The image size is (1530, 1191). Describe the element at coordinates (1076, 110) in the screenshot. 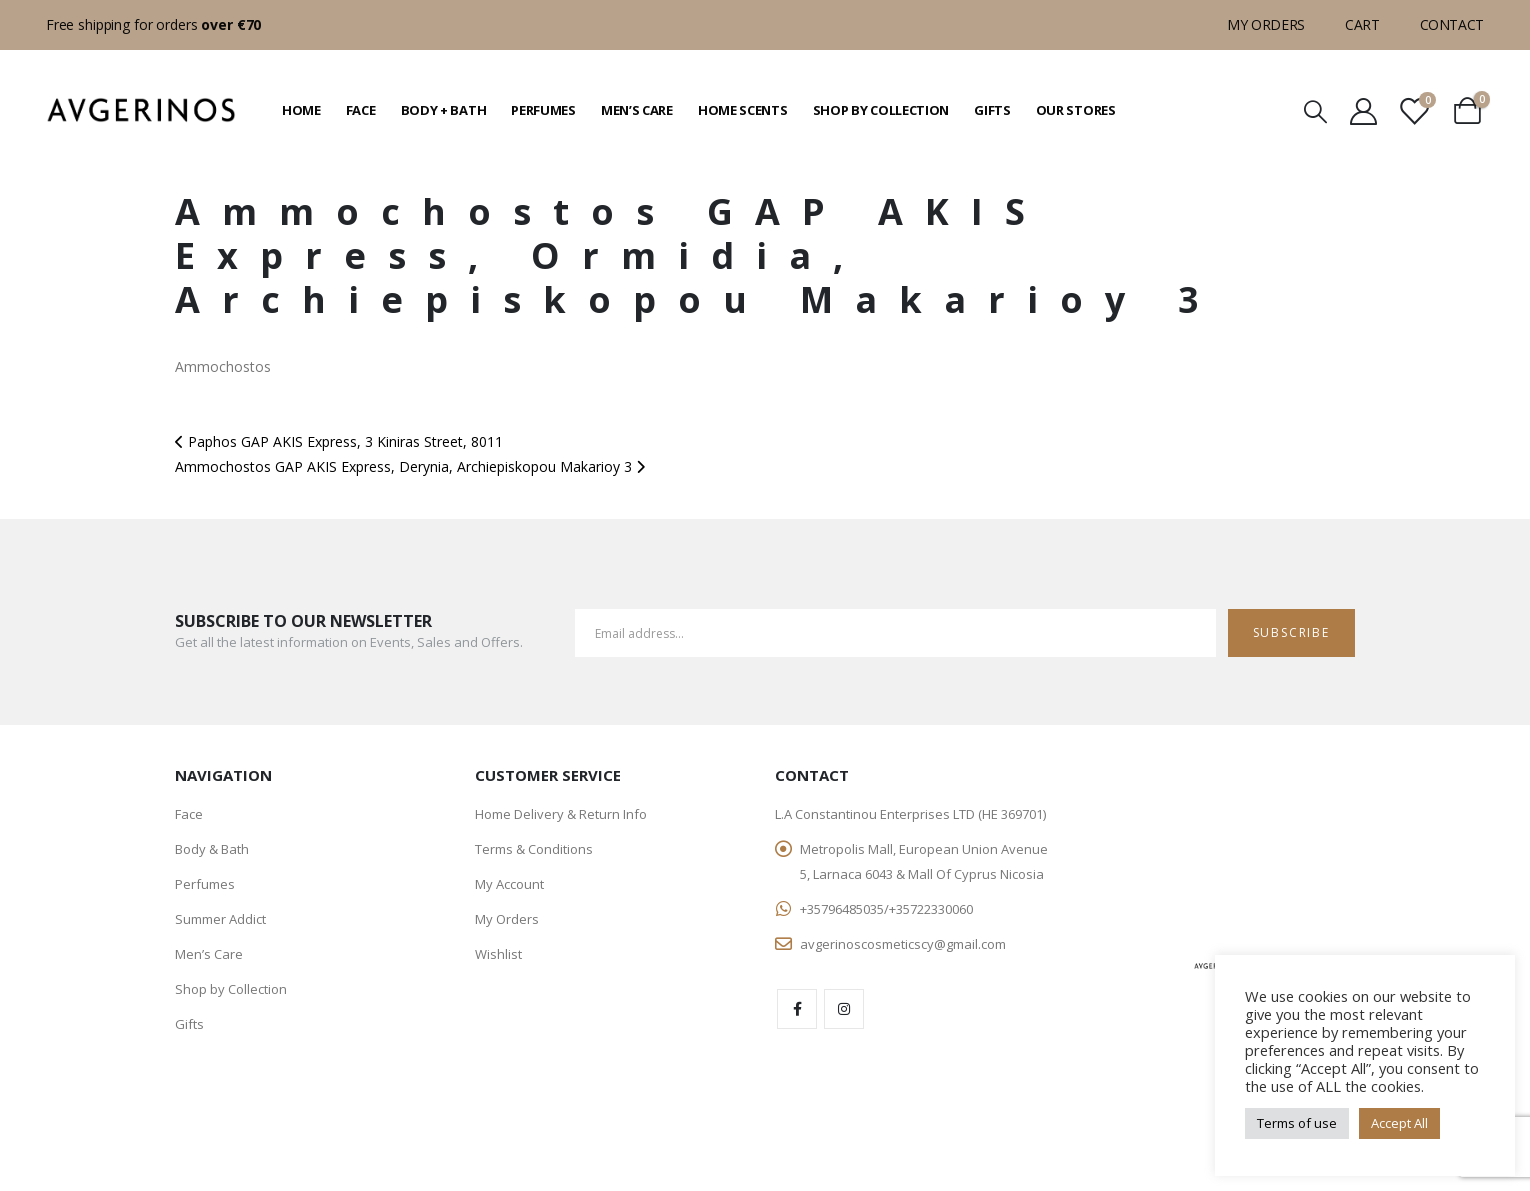

I see `Our Stores` at that location.